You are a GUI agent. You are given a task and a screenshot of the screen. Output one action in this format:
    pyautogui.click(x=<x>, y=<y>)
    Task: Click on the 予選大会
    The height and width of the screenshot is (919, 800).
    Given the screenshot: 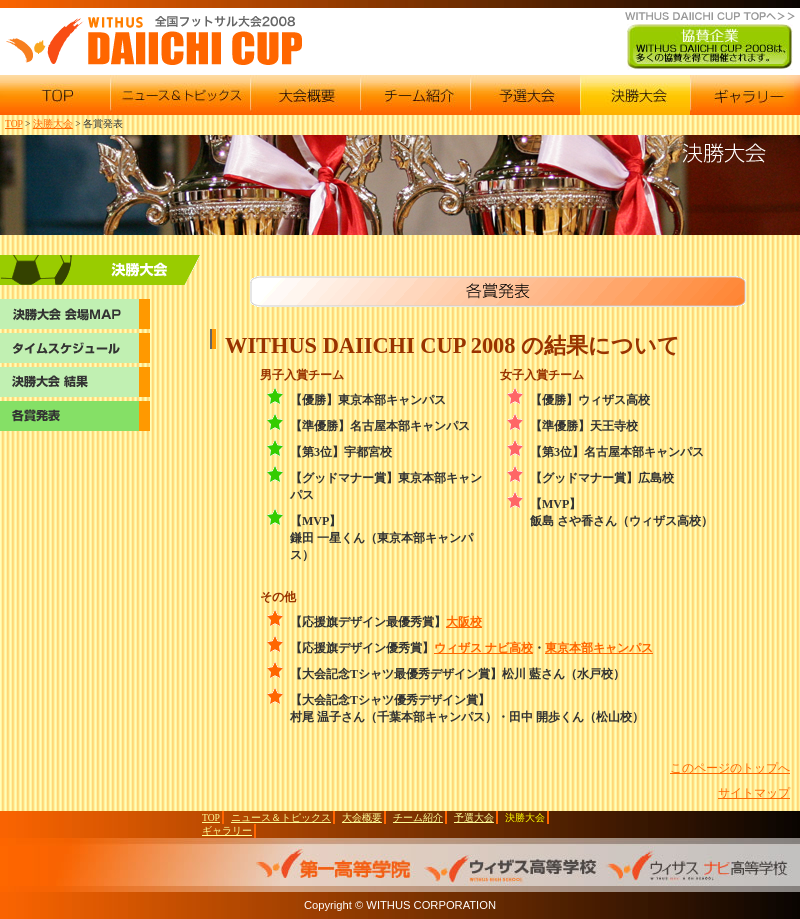 What is the action you would take?
    pyautogui.click(x=474, y=817)
    